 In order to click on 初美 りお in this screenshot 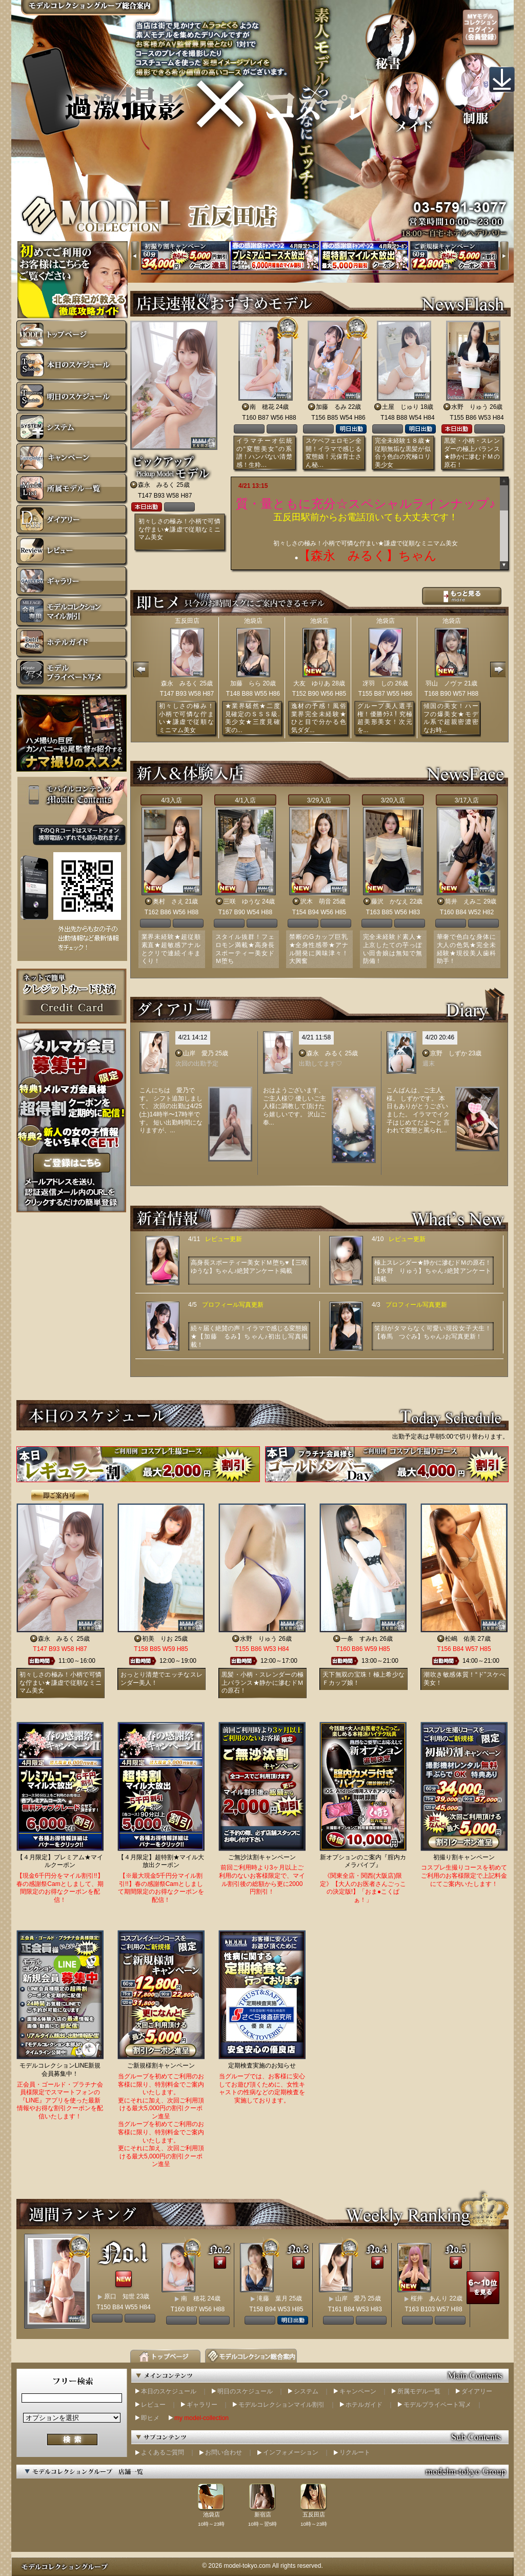, I will do `click(157, 1638)`.